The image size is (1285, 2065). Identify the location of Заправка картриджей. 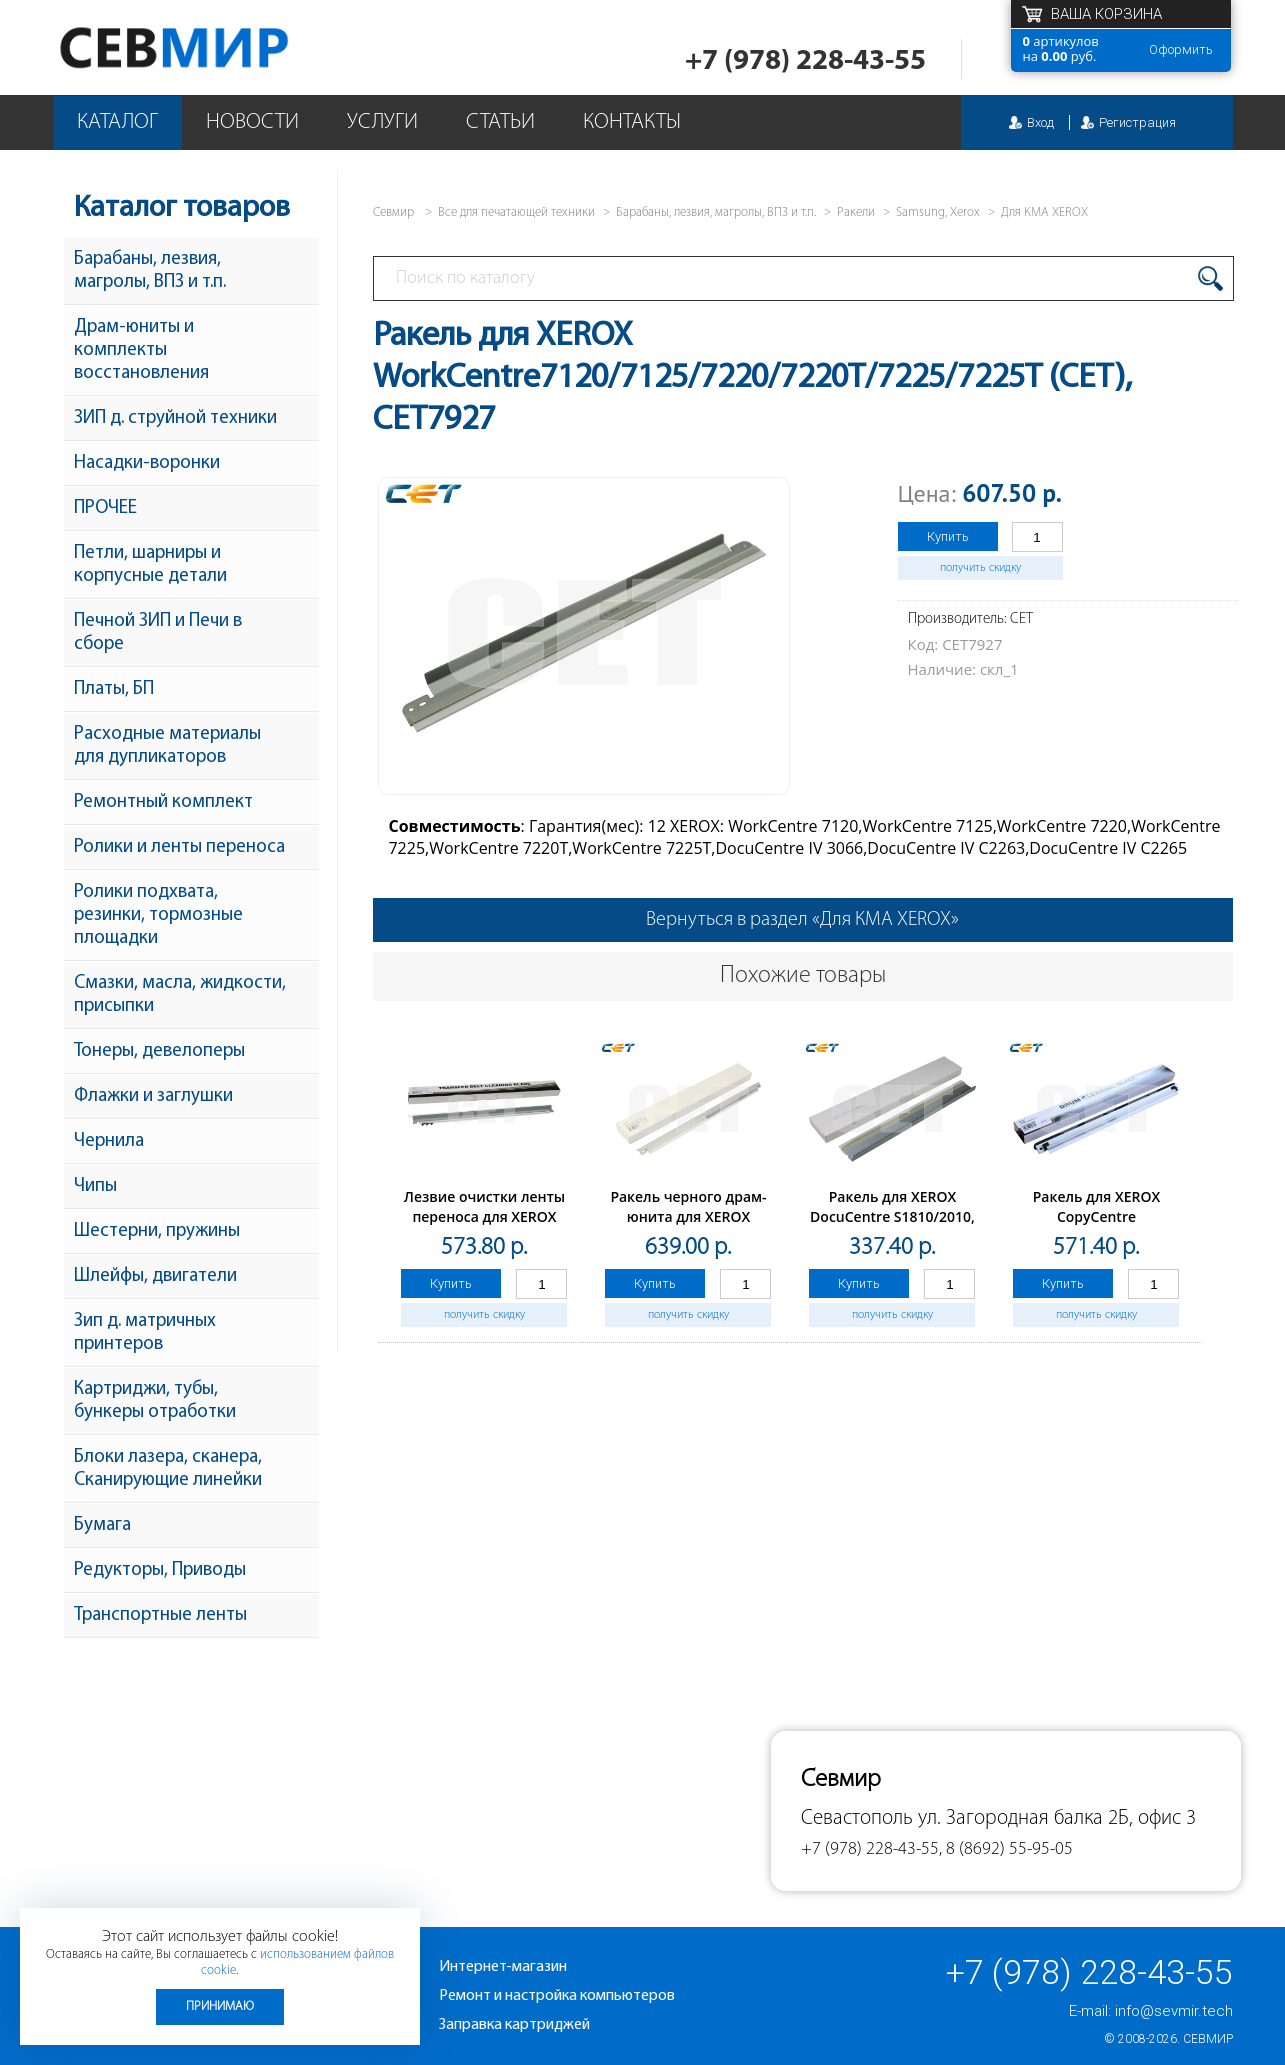
(514, 2025).